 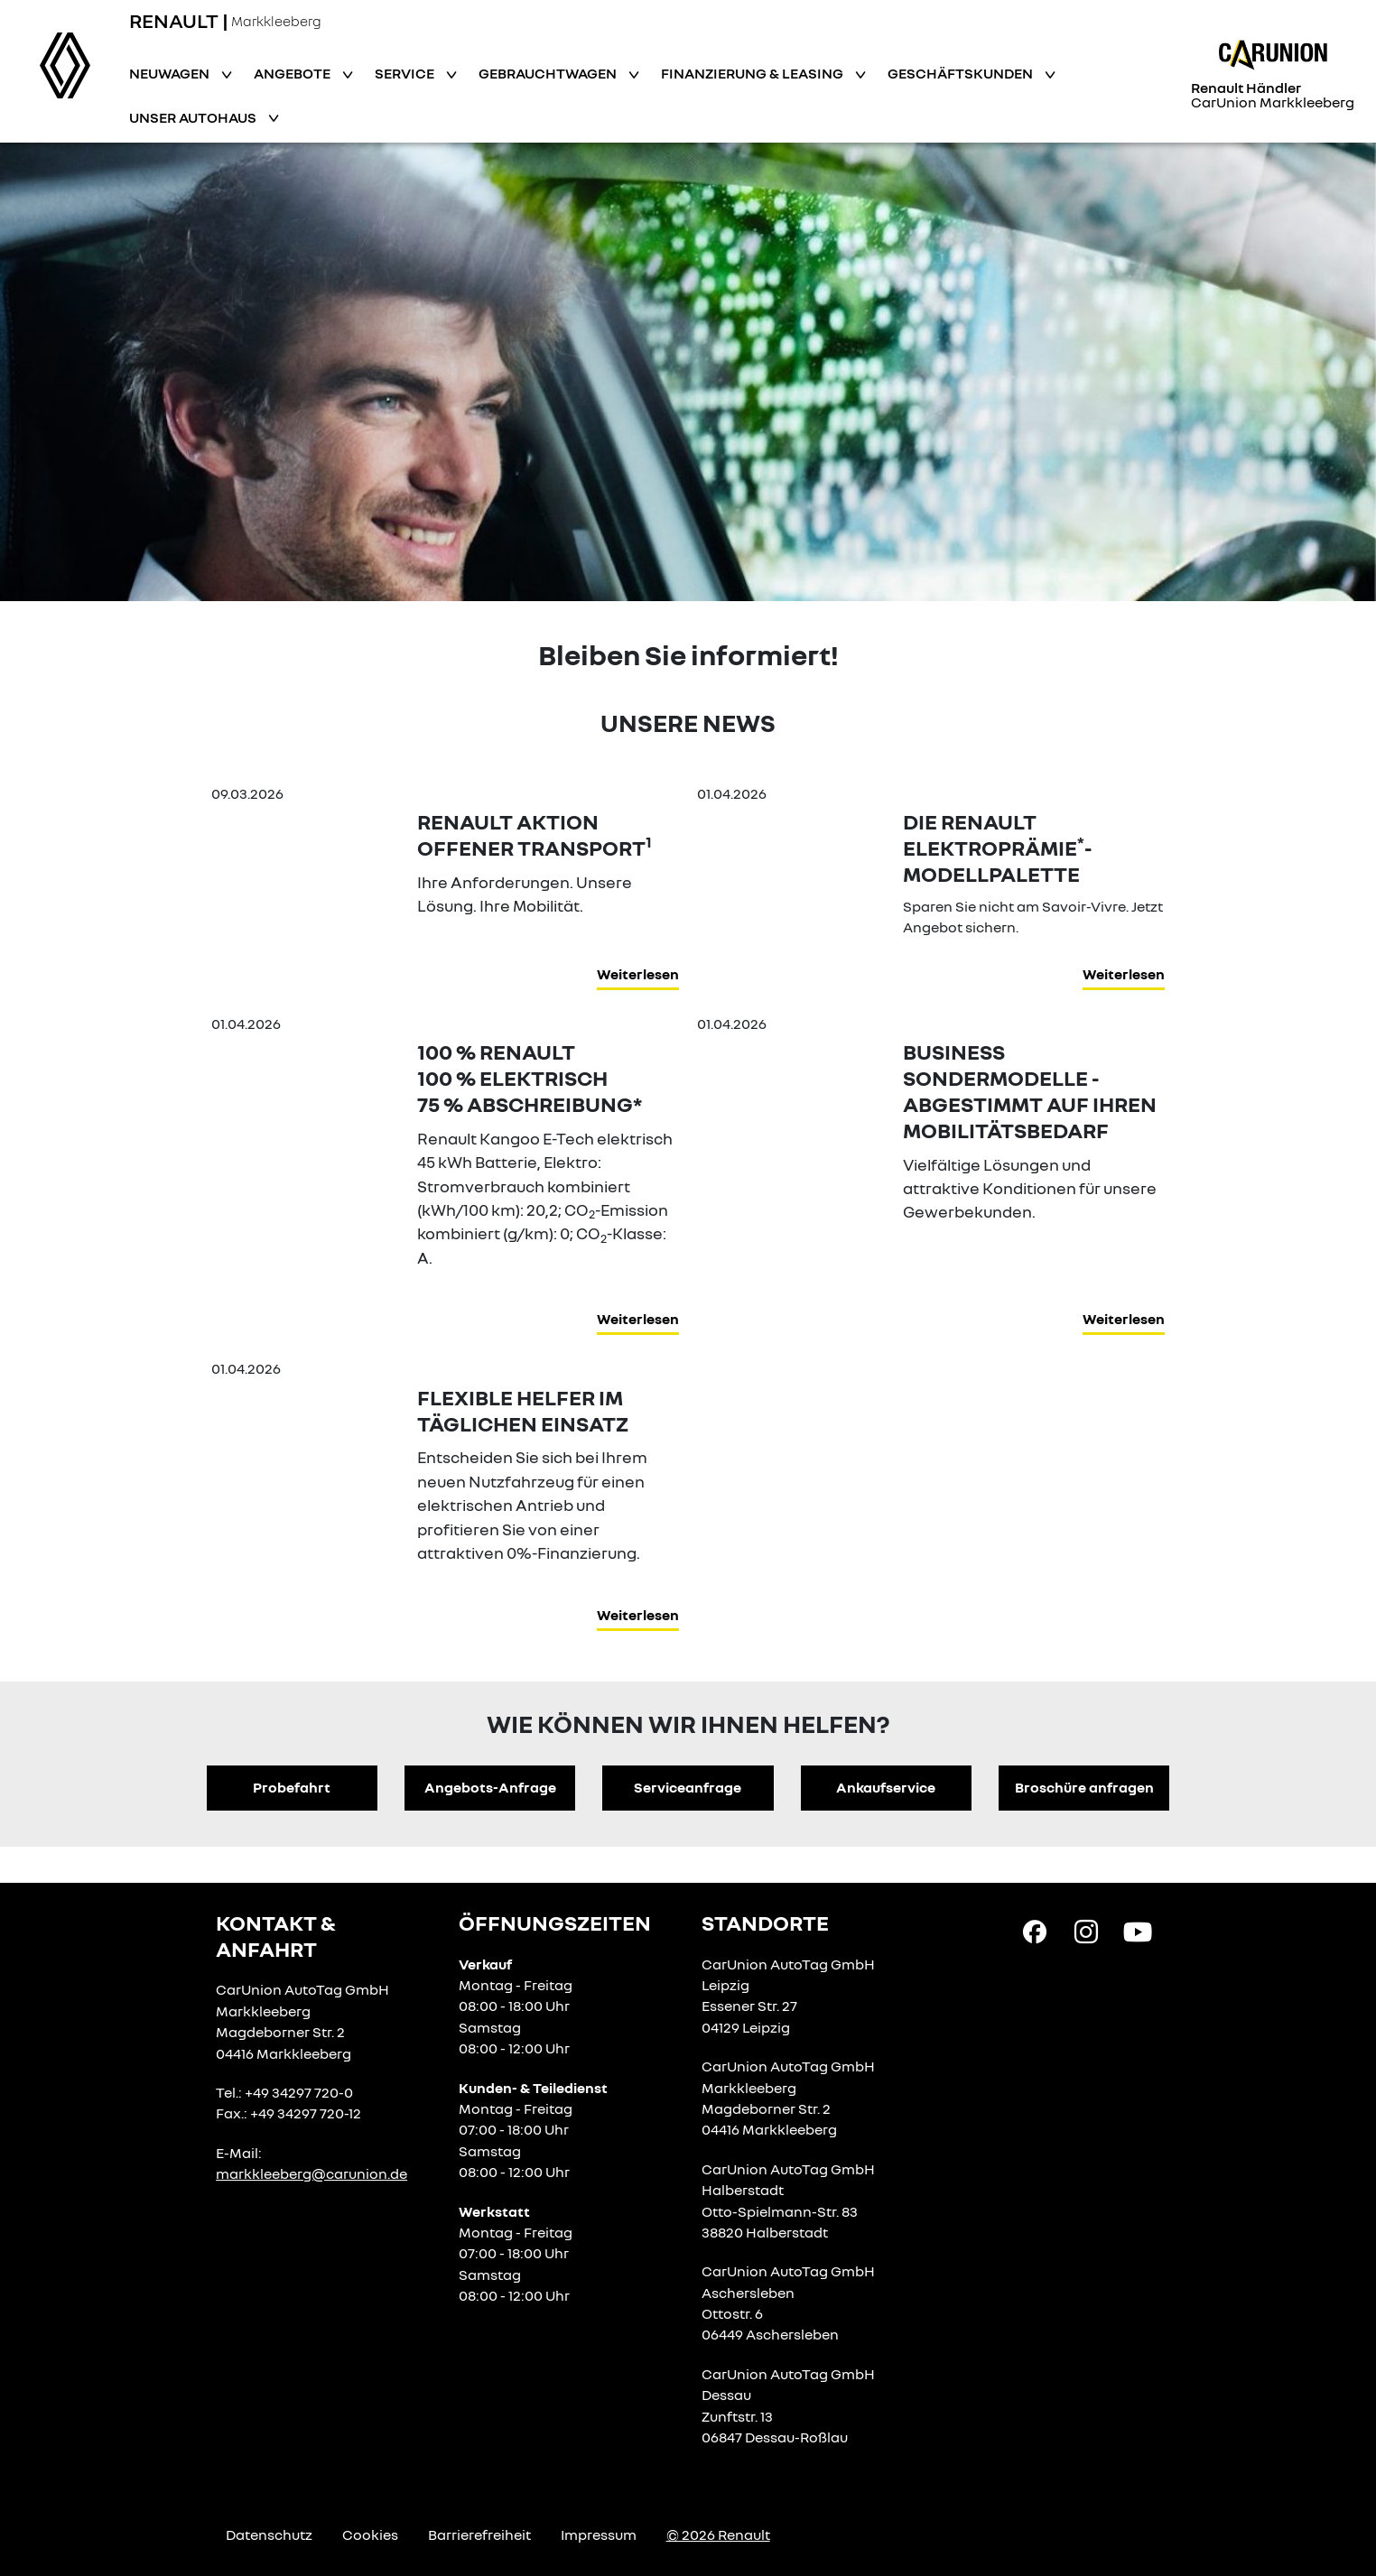 What do you see at coordinates (1137, 1931) in the screenshot?
I see `[YouTube Link]` at bounding box center [1137, 1931].